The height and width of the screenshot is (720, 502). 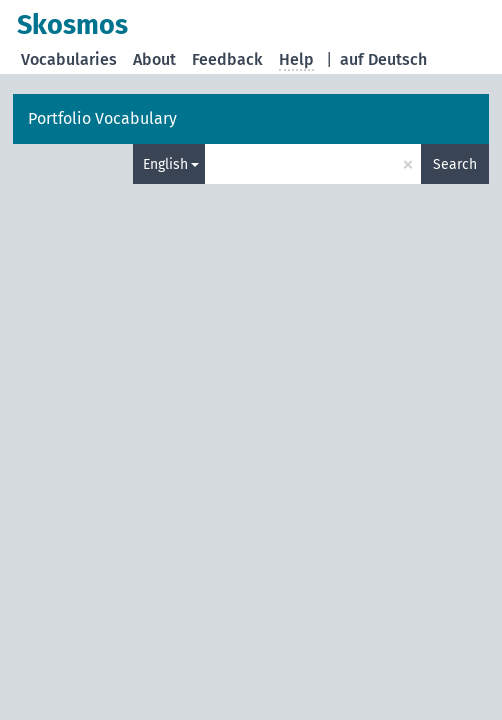 What do you see at coordinates (227, 59) in the screenshot?
I see `Feedback` at bounding box center [227, 59].